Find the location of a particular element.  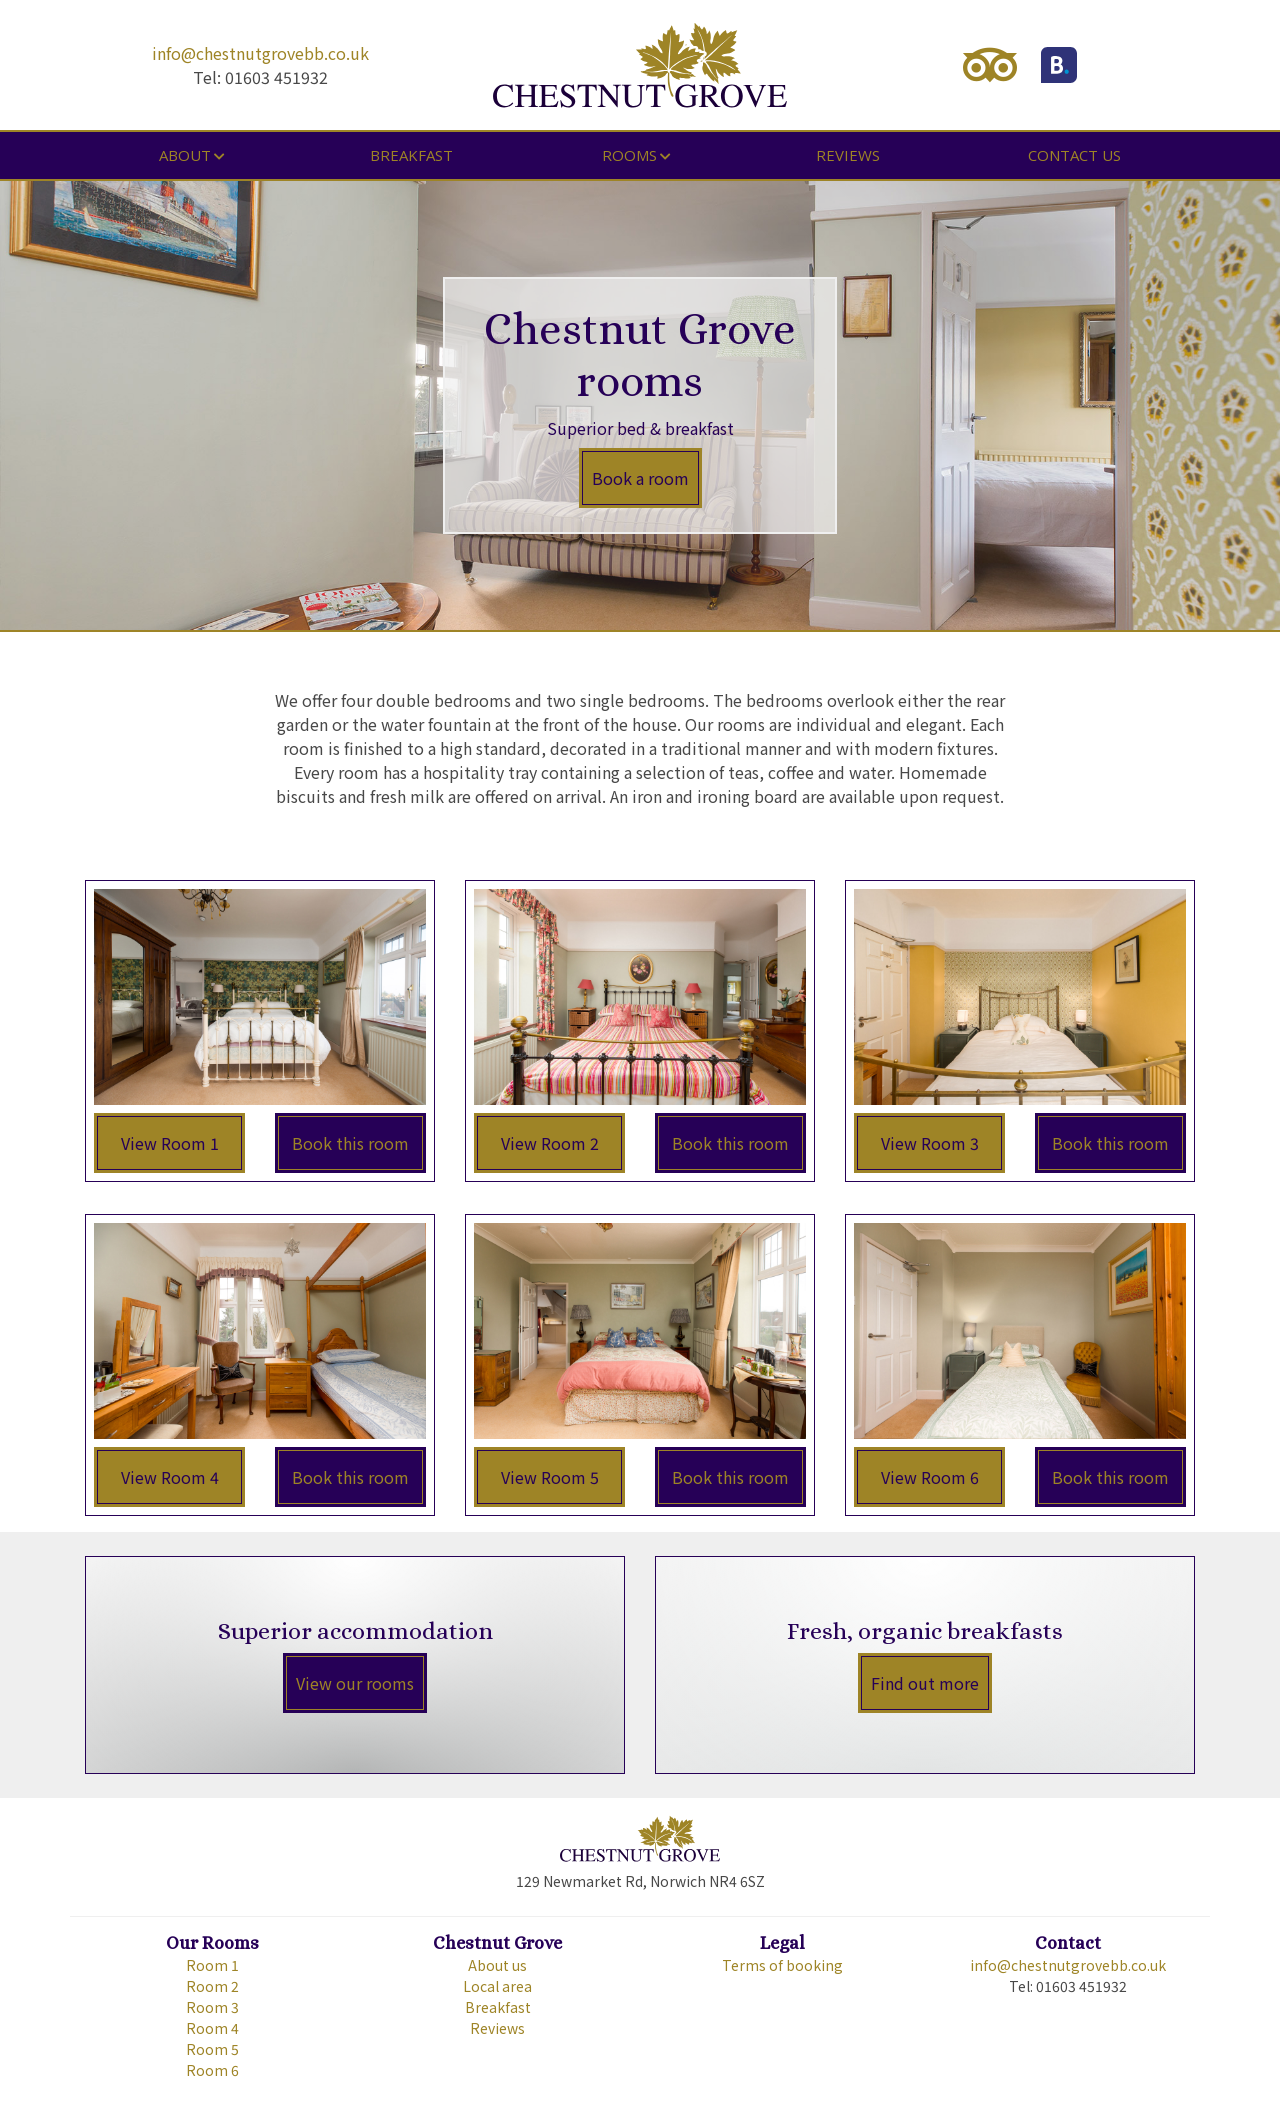

Contact us is located at coordinates (1074, 155).